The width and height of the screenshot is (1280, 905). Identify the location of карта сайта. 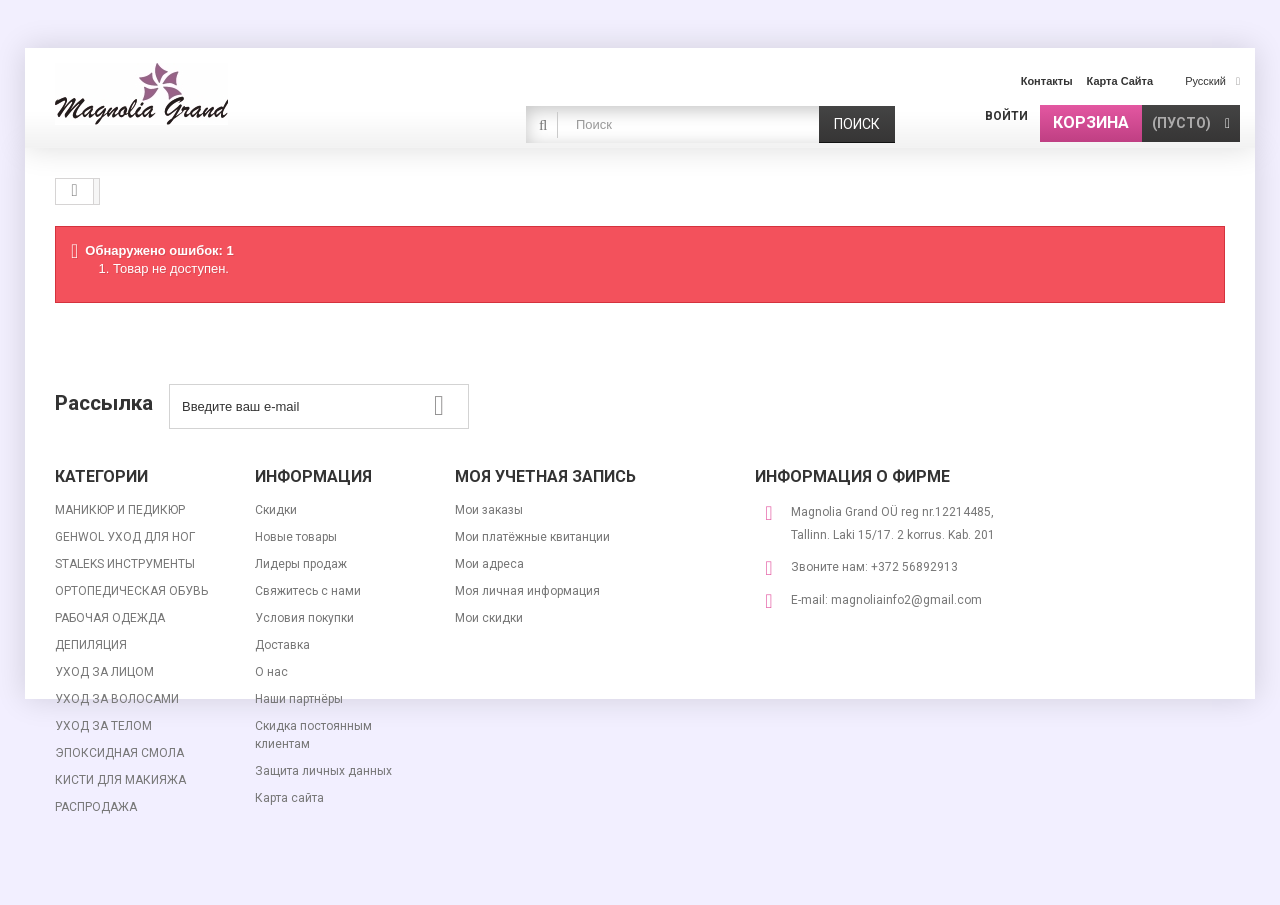
(1120, 81).